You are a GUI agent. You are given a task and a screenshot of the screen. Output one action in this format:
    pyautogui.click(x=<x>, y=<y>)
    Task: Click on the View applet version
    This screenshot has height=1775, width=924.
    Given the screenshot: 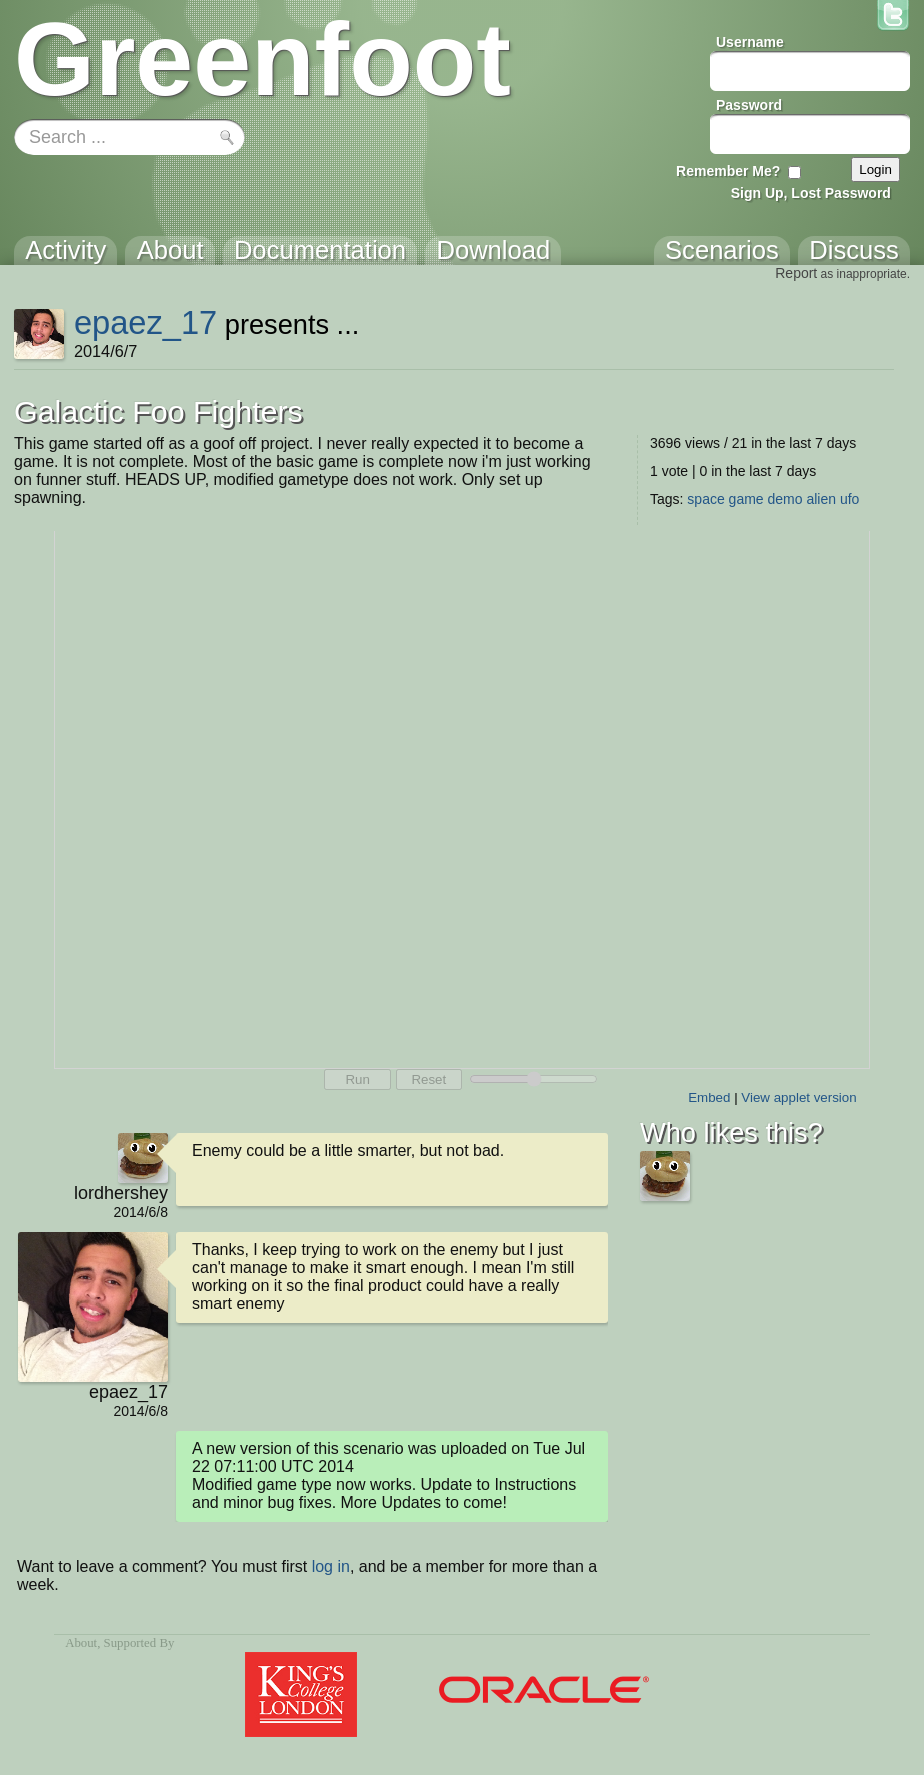 What is the action you would take?
    pyautogui.click(x=798, y=1097)
    